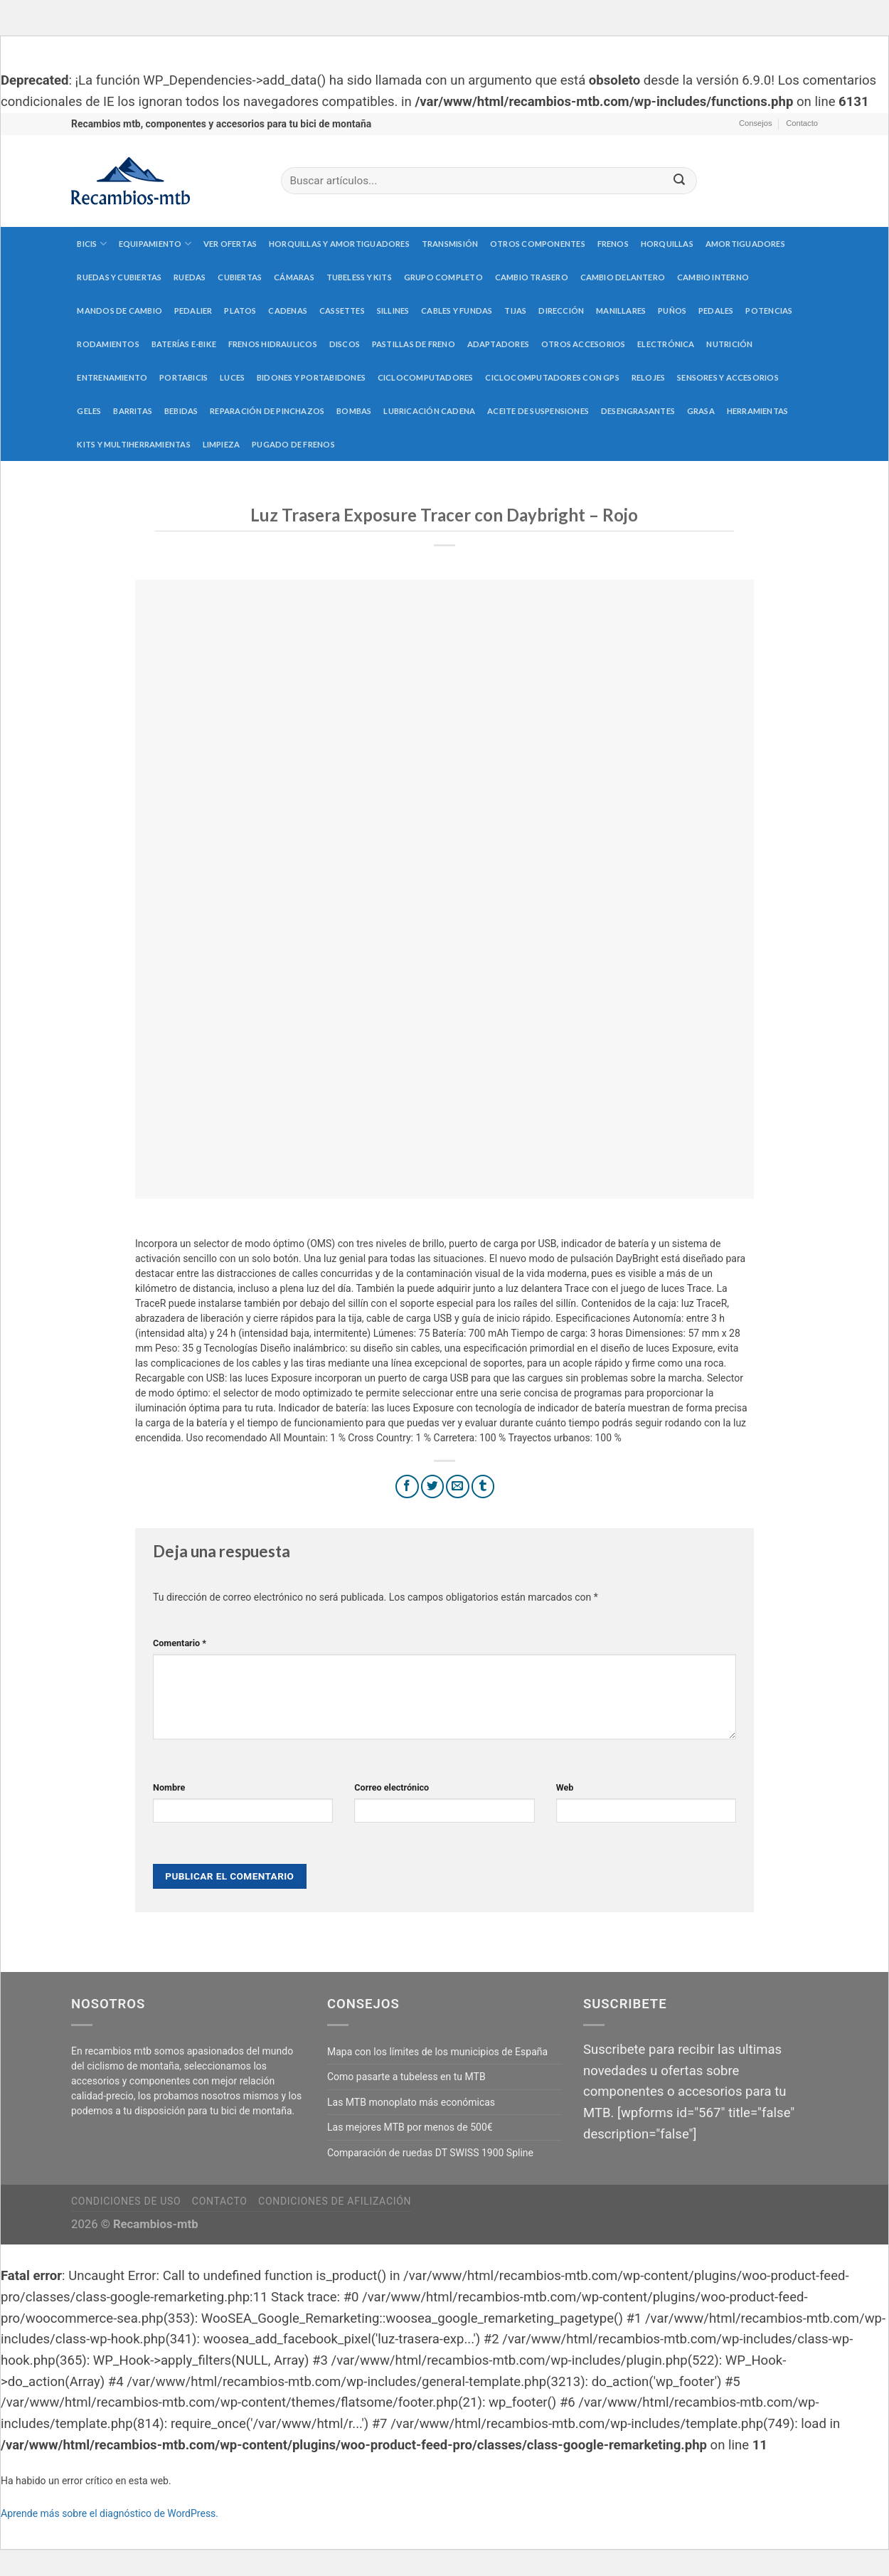 This screenshot has width=889, height=2576. I want to click on Ciclocomputadores con GPS, so click(552, 377).